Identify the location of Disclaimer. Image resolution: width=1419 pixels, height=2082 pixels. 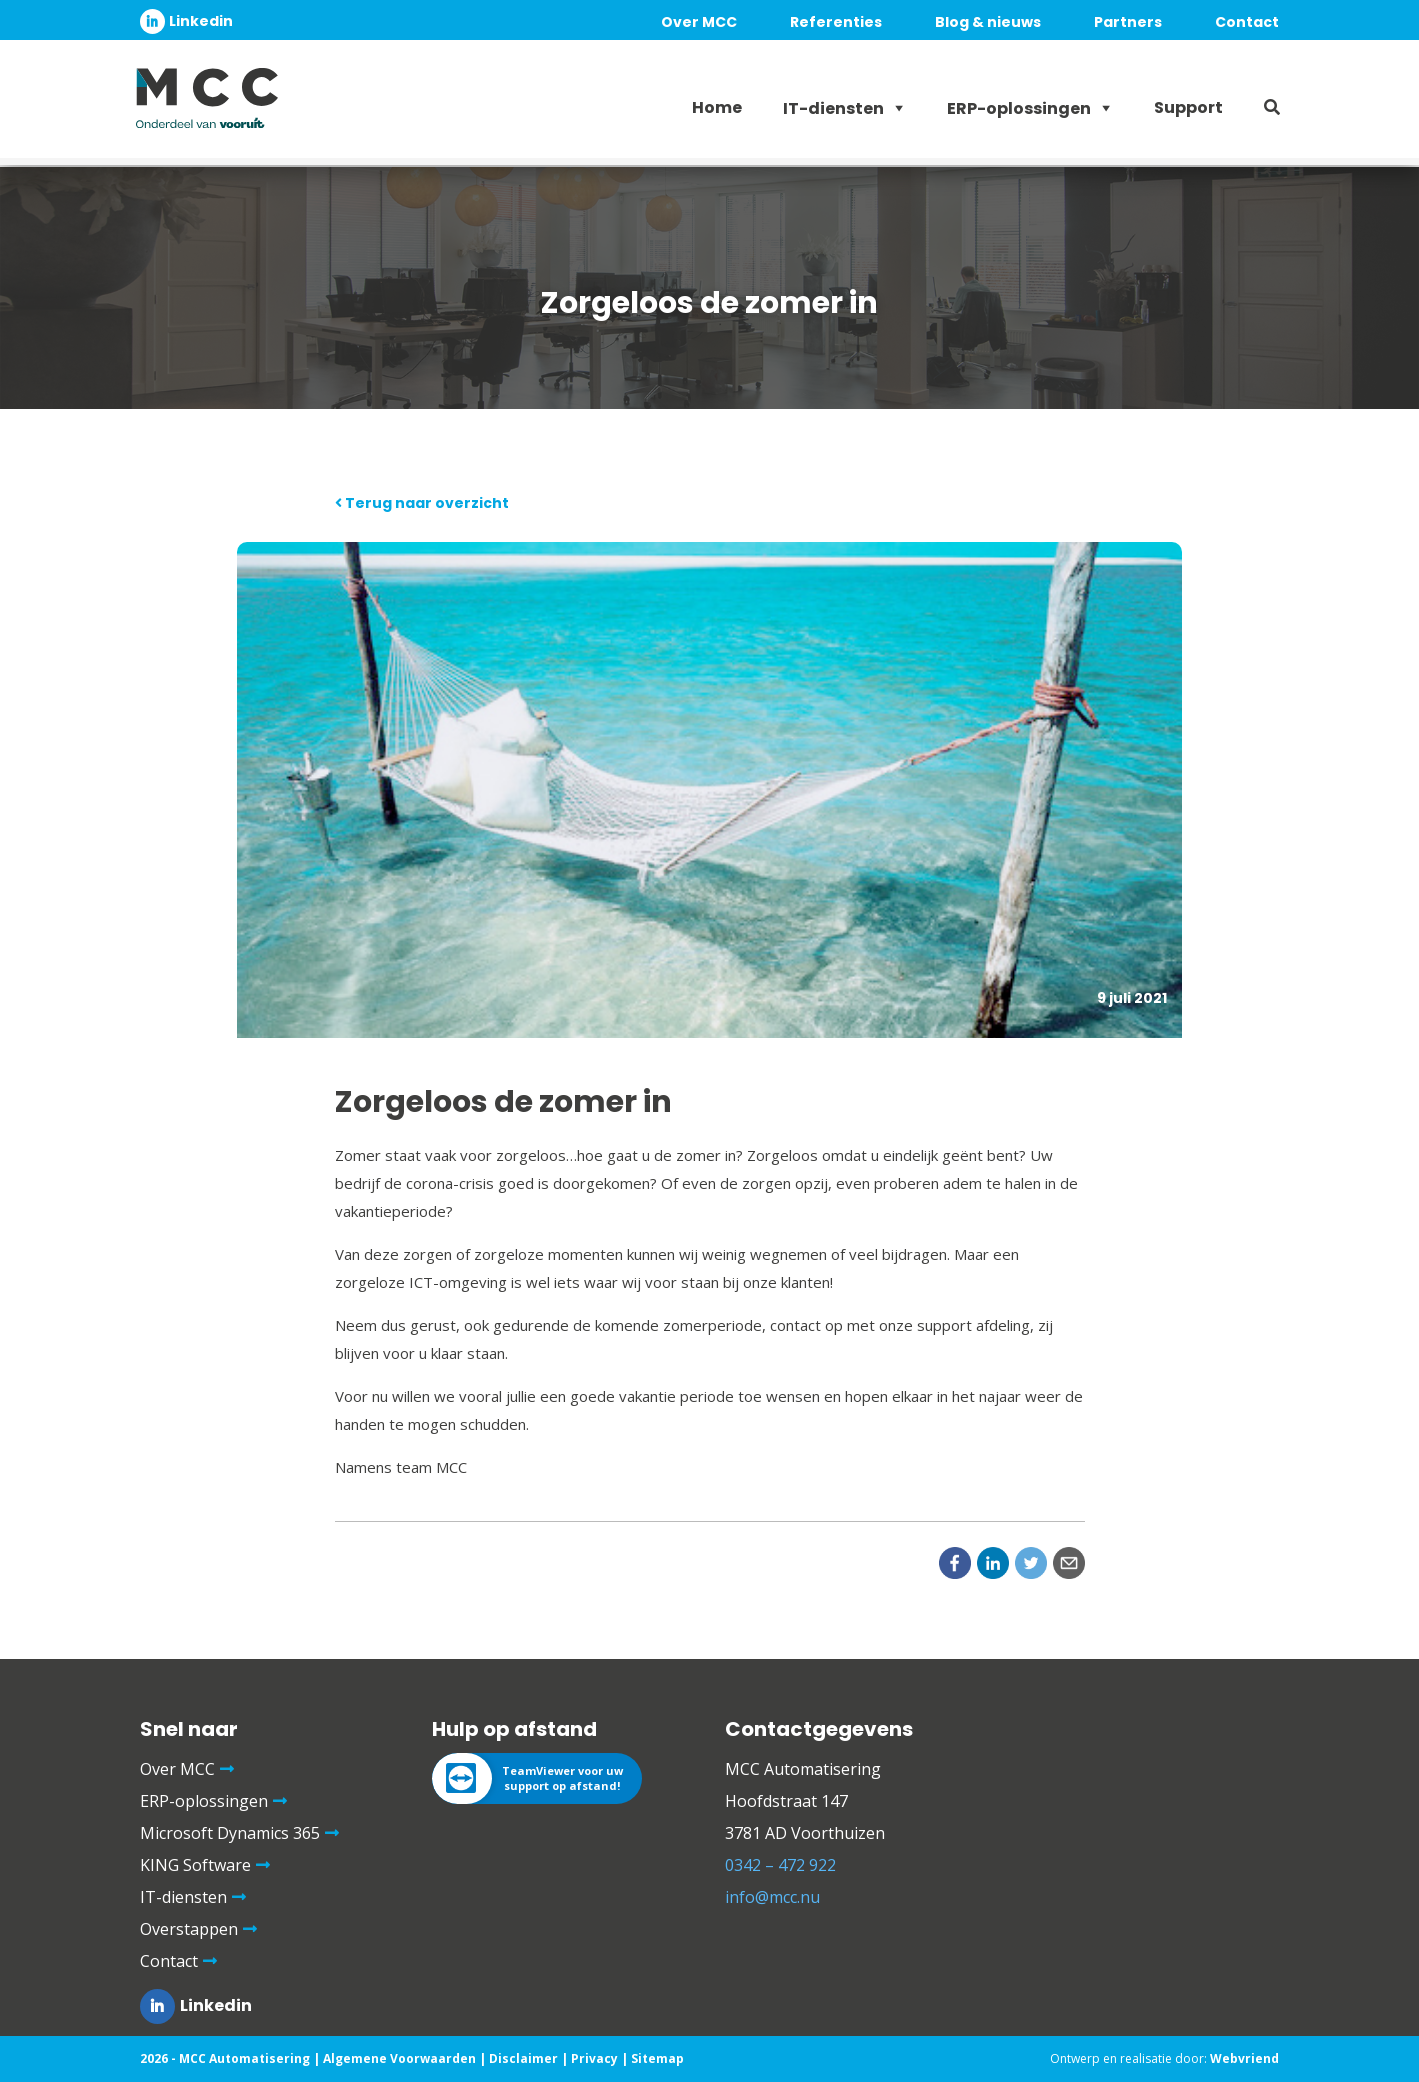
(523, 2058).